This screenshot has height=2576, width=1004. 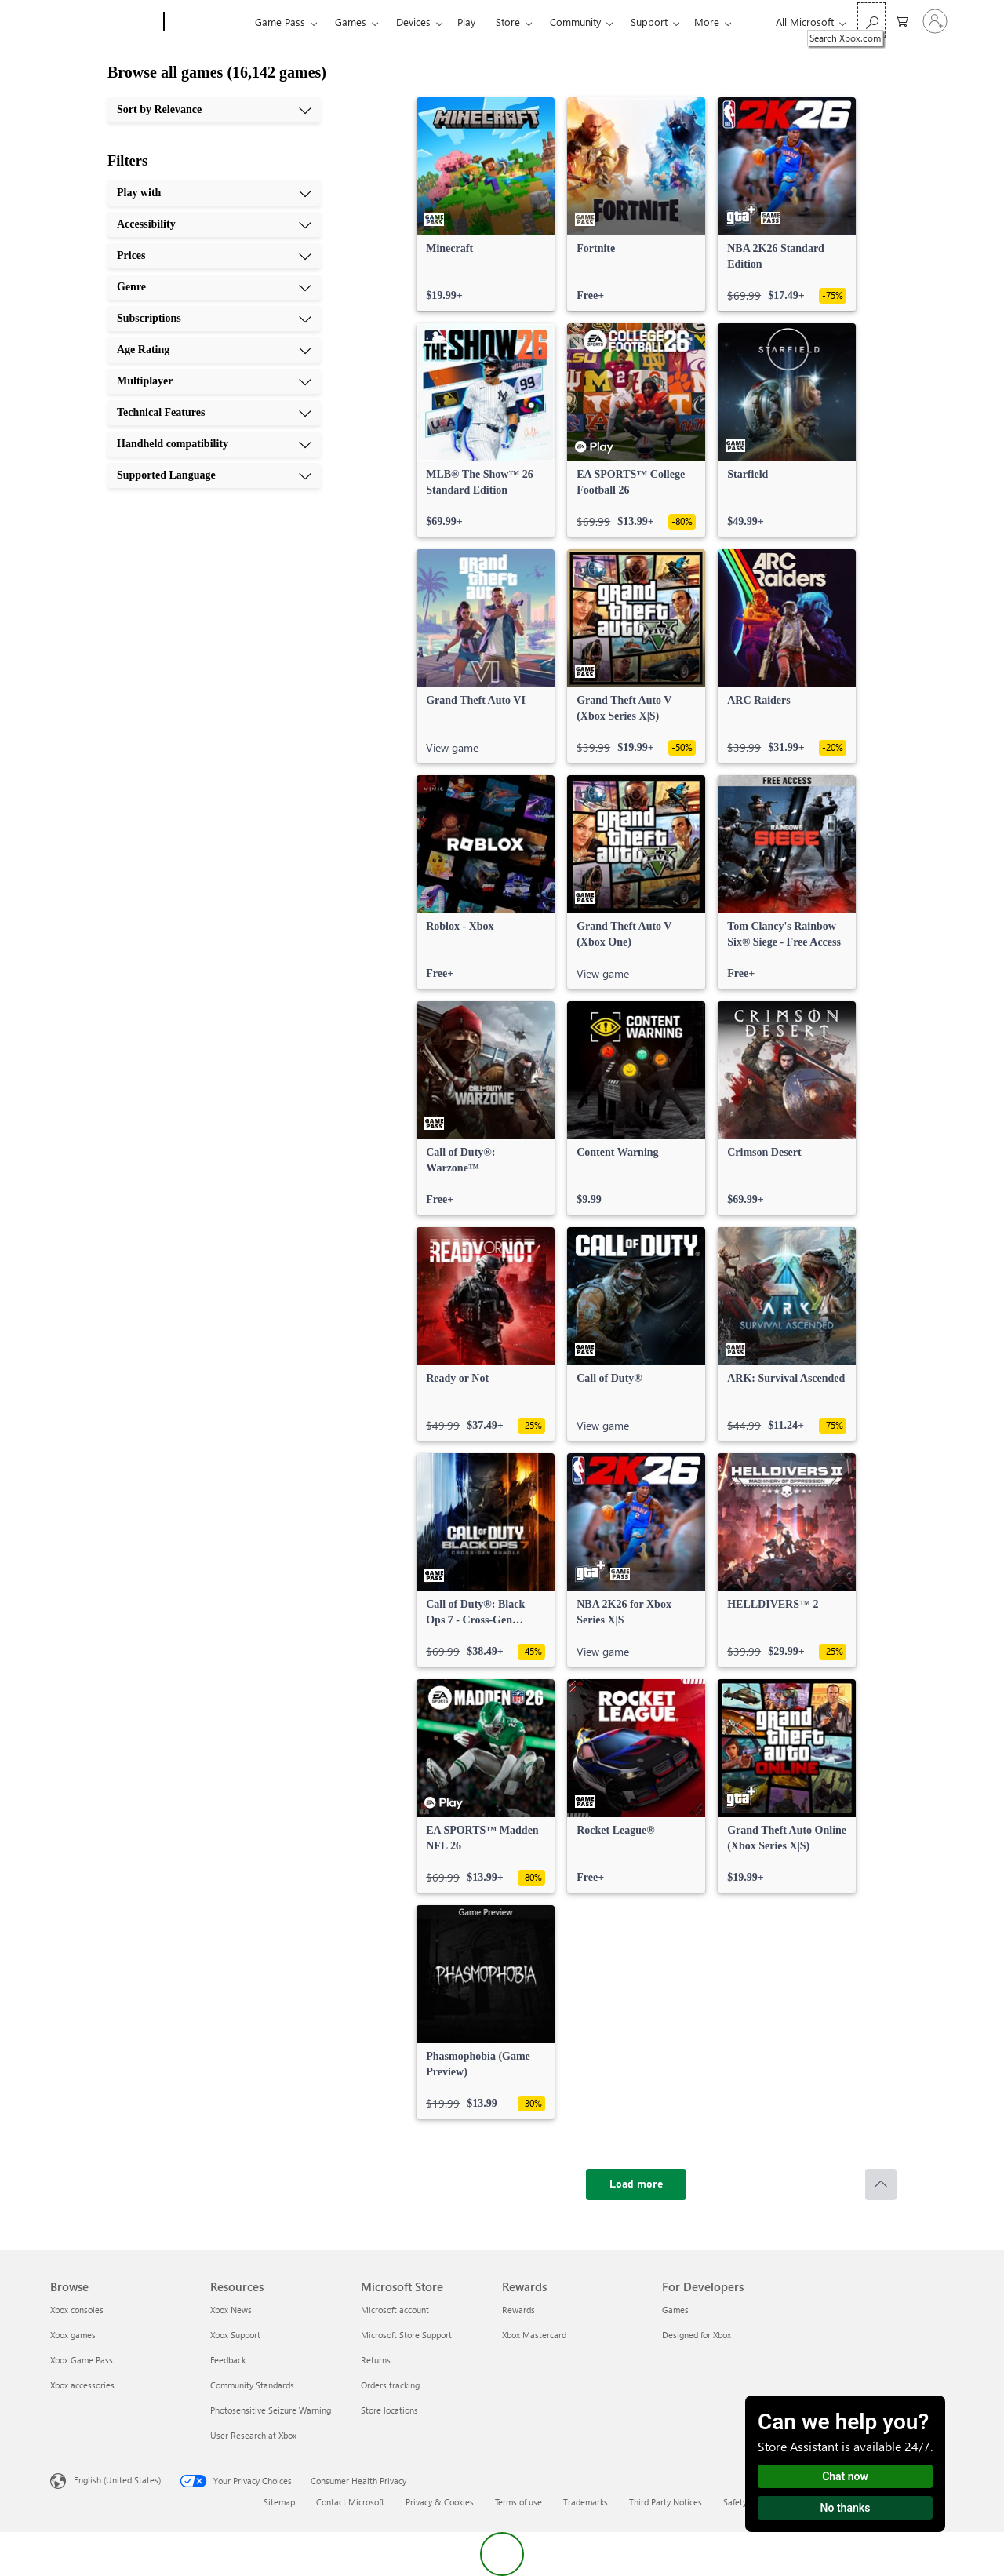 What do you see at coordinates (406, 2335) in the screenshot?
I see `Microsoft Store Support [Microsoft Store Support Microsoft Store]` at bounding box center [406, 2335].